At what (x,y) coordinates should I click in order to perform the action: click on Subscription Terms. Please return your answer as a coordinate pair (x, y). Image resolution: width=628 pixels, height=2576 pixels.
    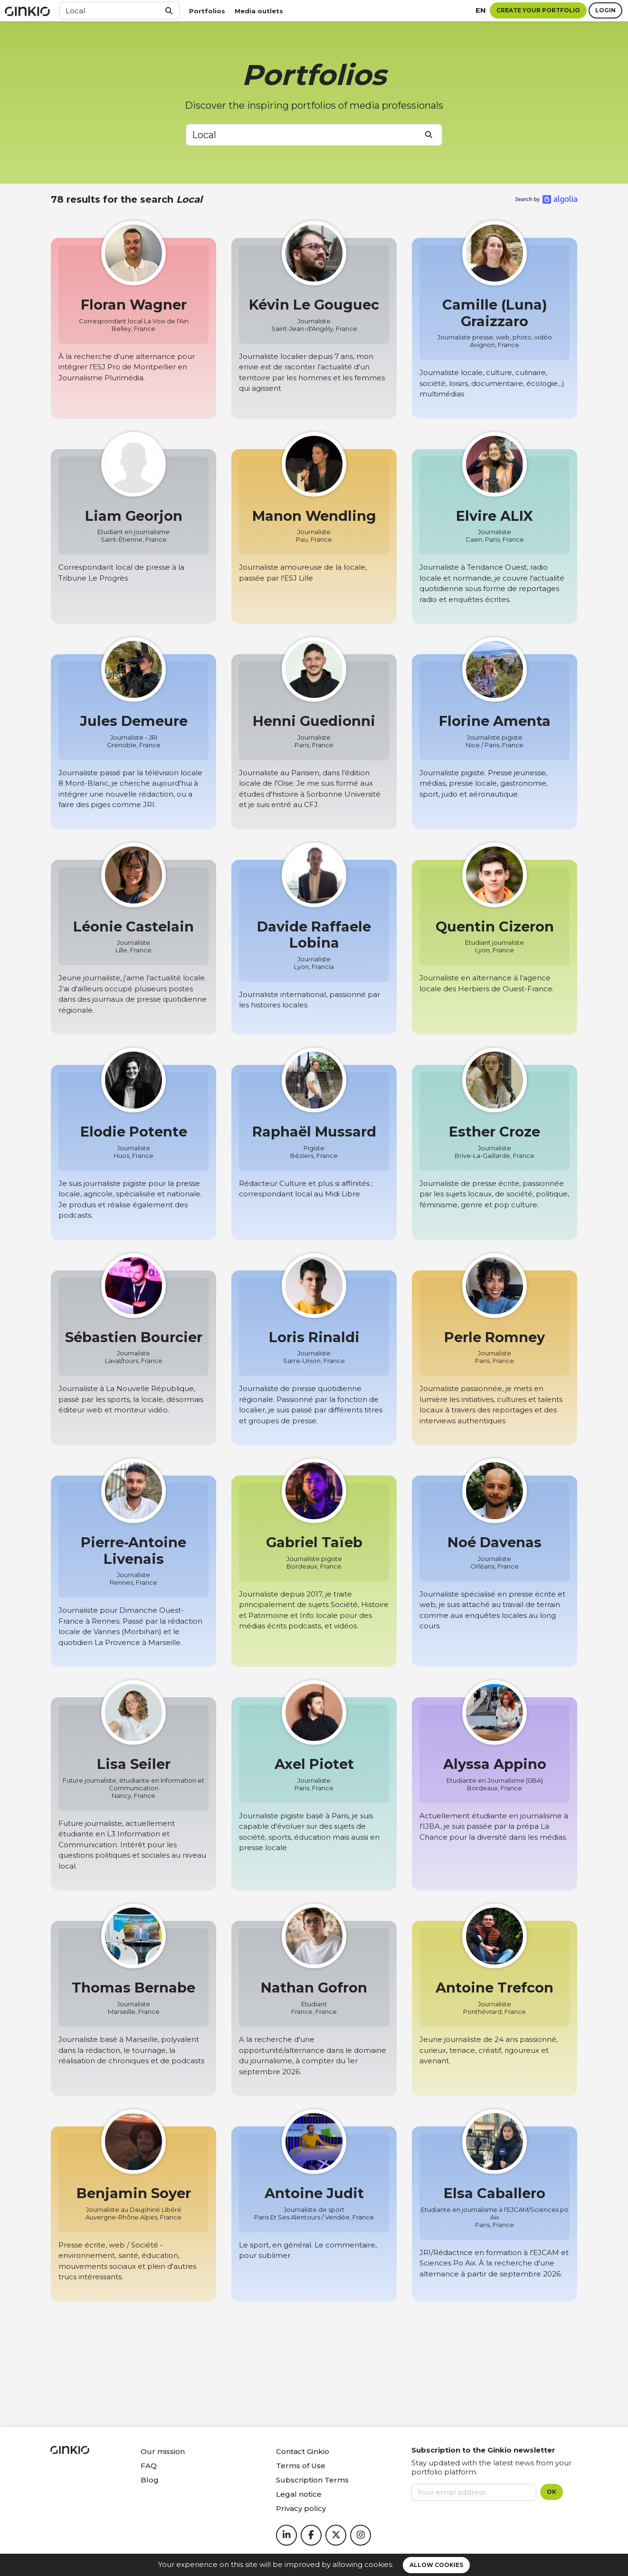
    Looking at the image, I should click on (312, 2479).